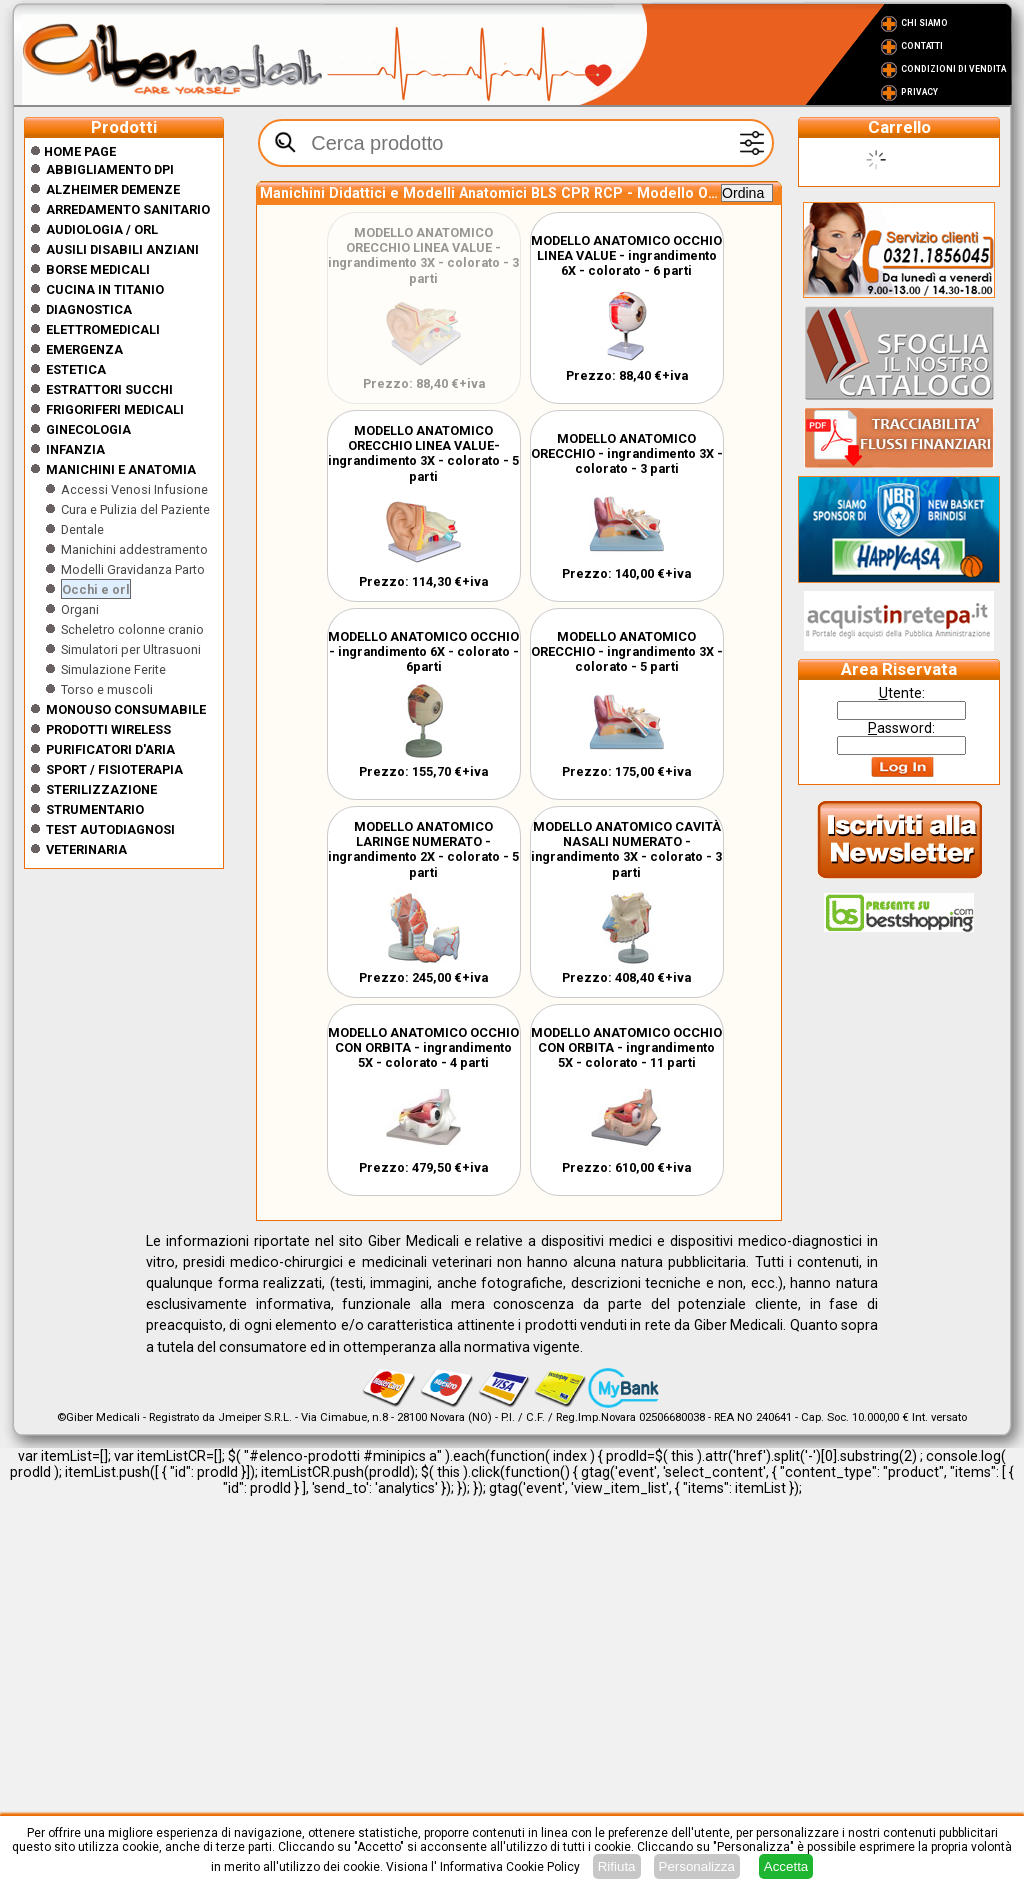  What do you see at coordinates (901, 728) in the screenshot?
I see `assword:` at bounding box center [901, 728].